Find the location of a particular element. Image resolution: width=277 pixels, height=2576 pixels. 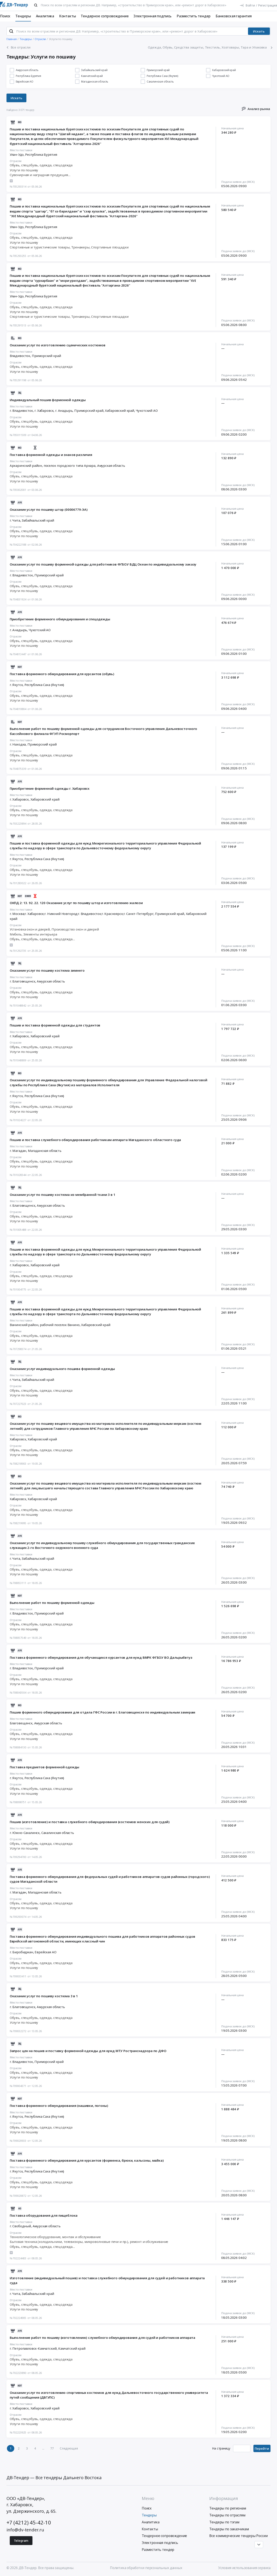

Оказание услуг по пошиву штор (00006779-ЭА) is located at coordinates (49, 509).